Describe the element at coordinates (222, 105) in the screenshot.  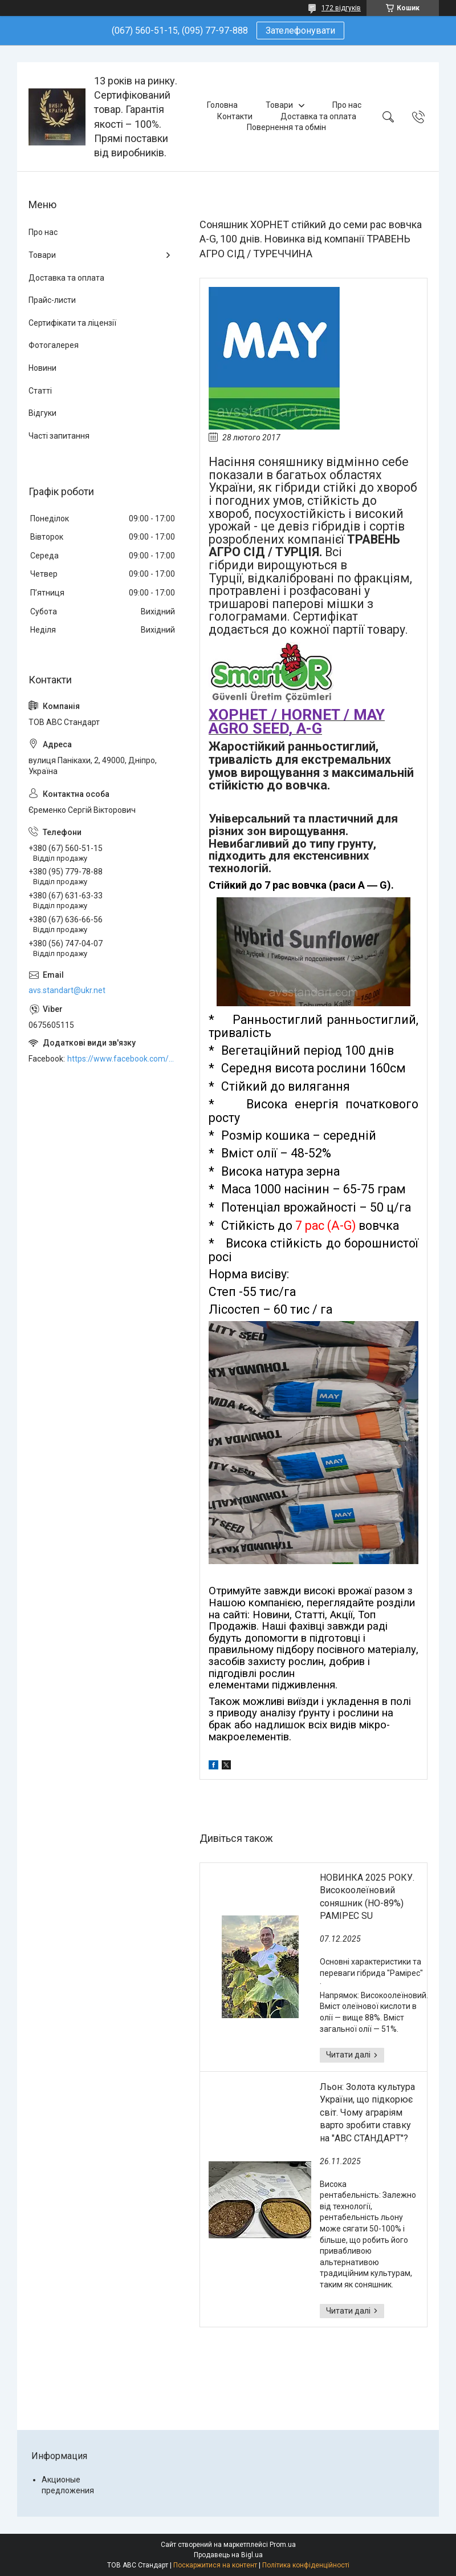
I see `Головна` at that location.